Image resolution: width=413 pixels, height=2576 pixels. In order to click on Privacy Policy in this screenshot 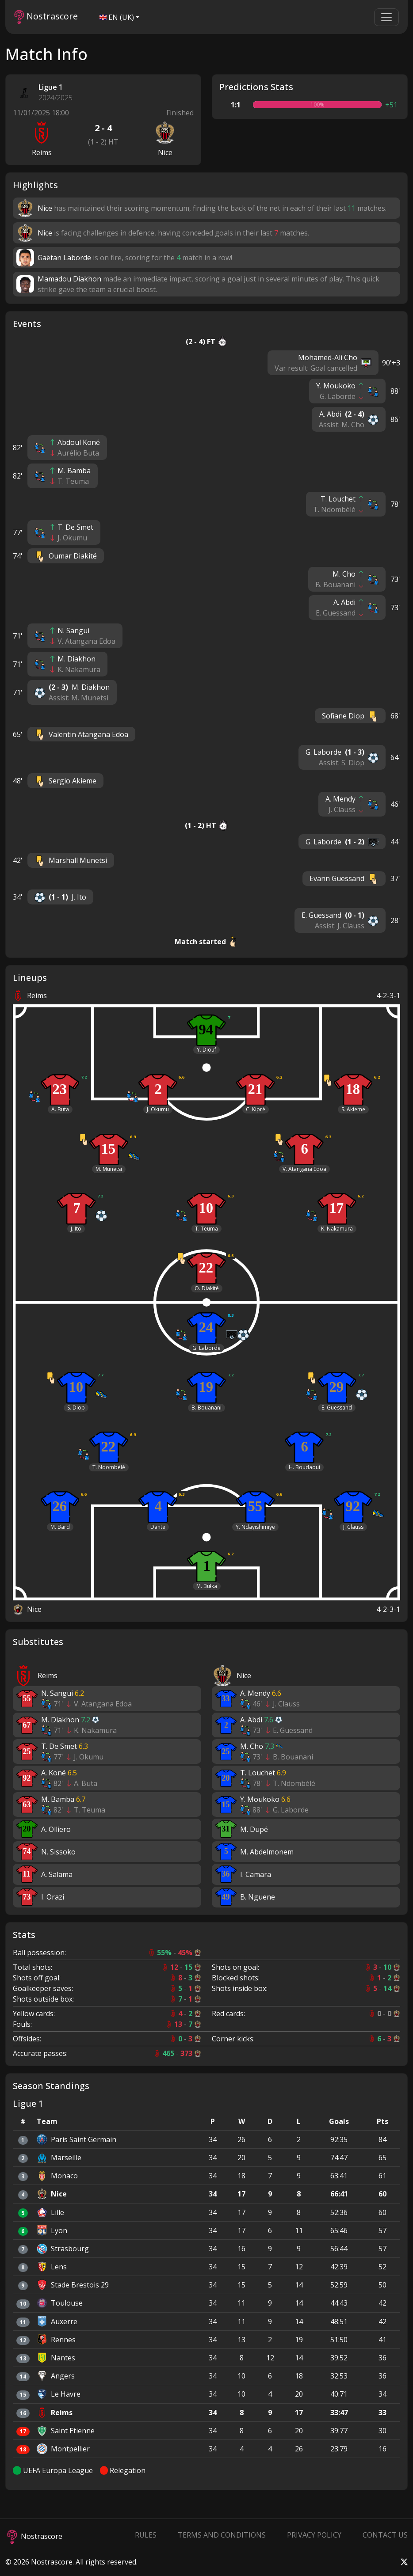, I will do `click(314, 2535)`.